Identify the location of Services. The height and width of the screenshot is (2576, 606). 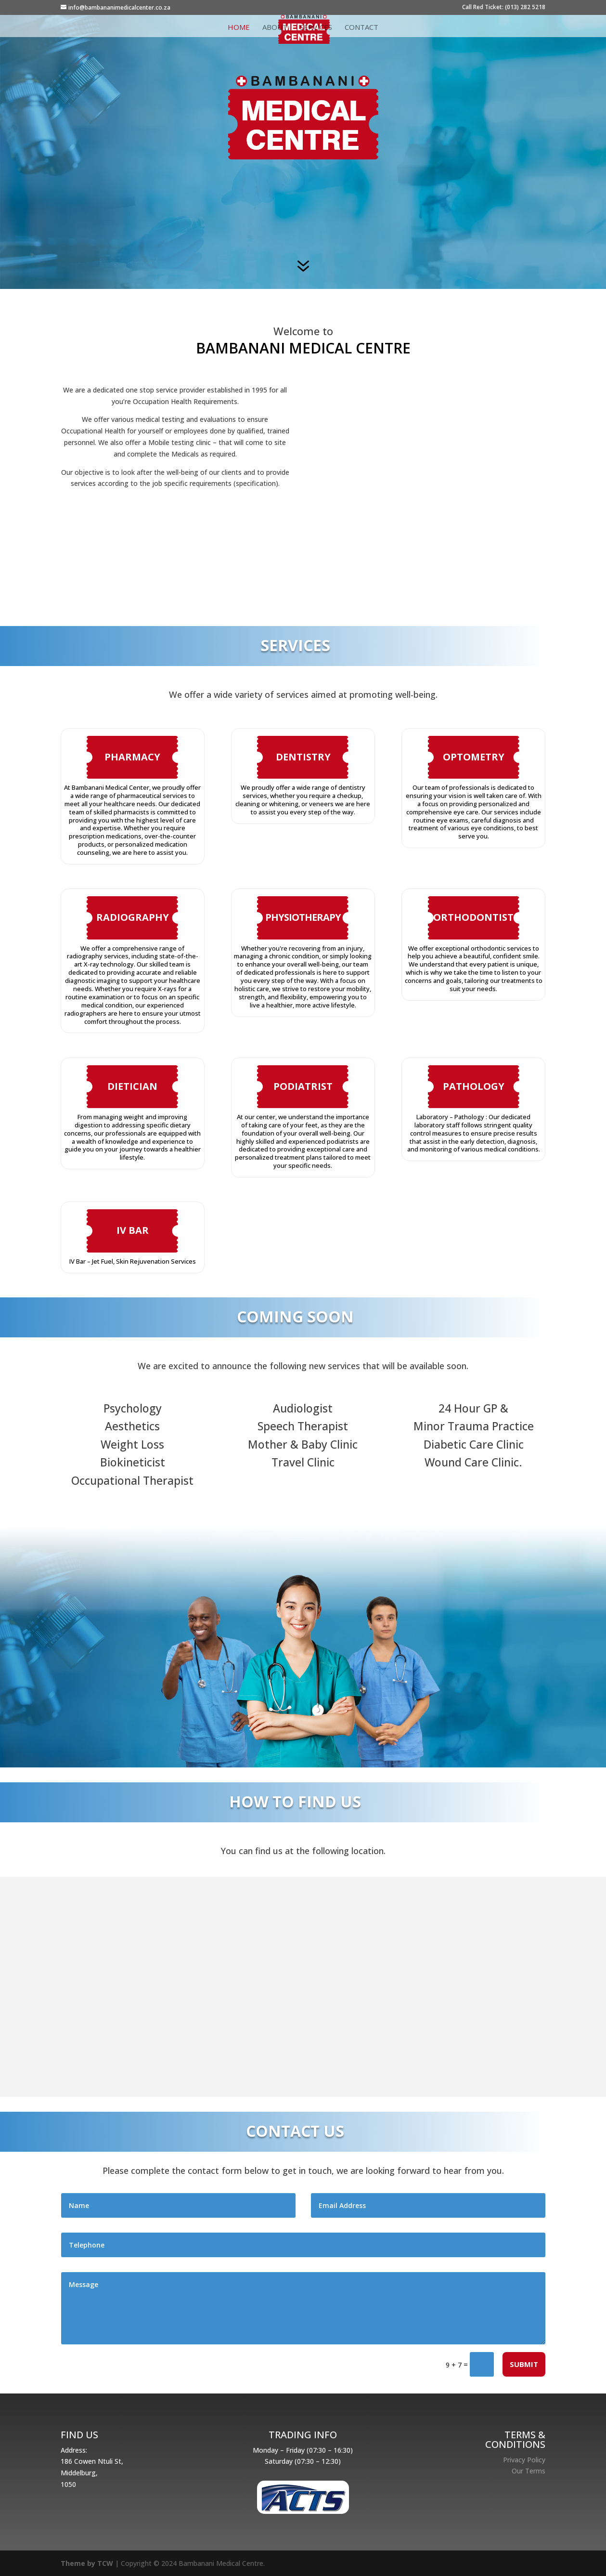
(316, 28).